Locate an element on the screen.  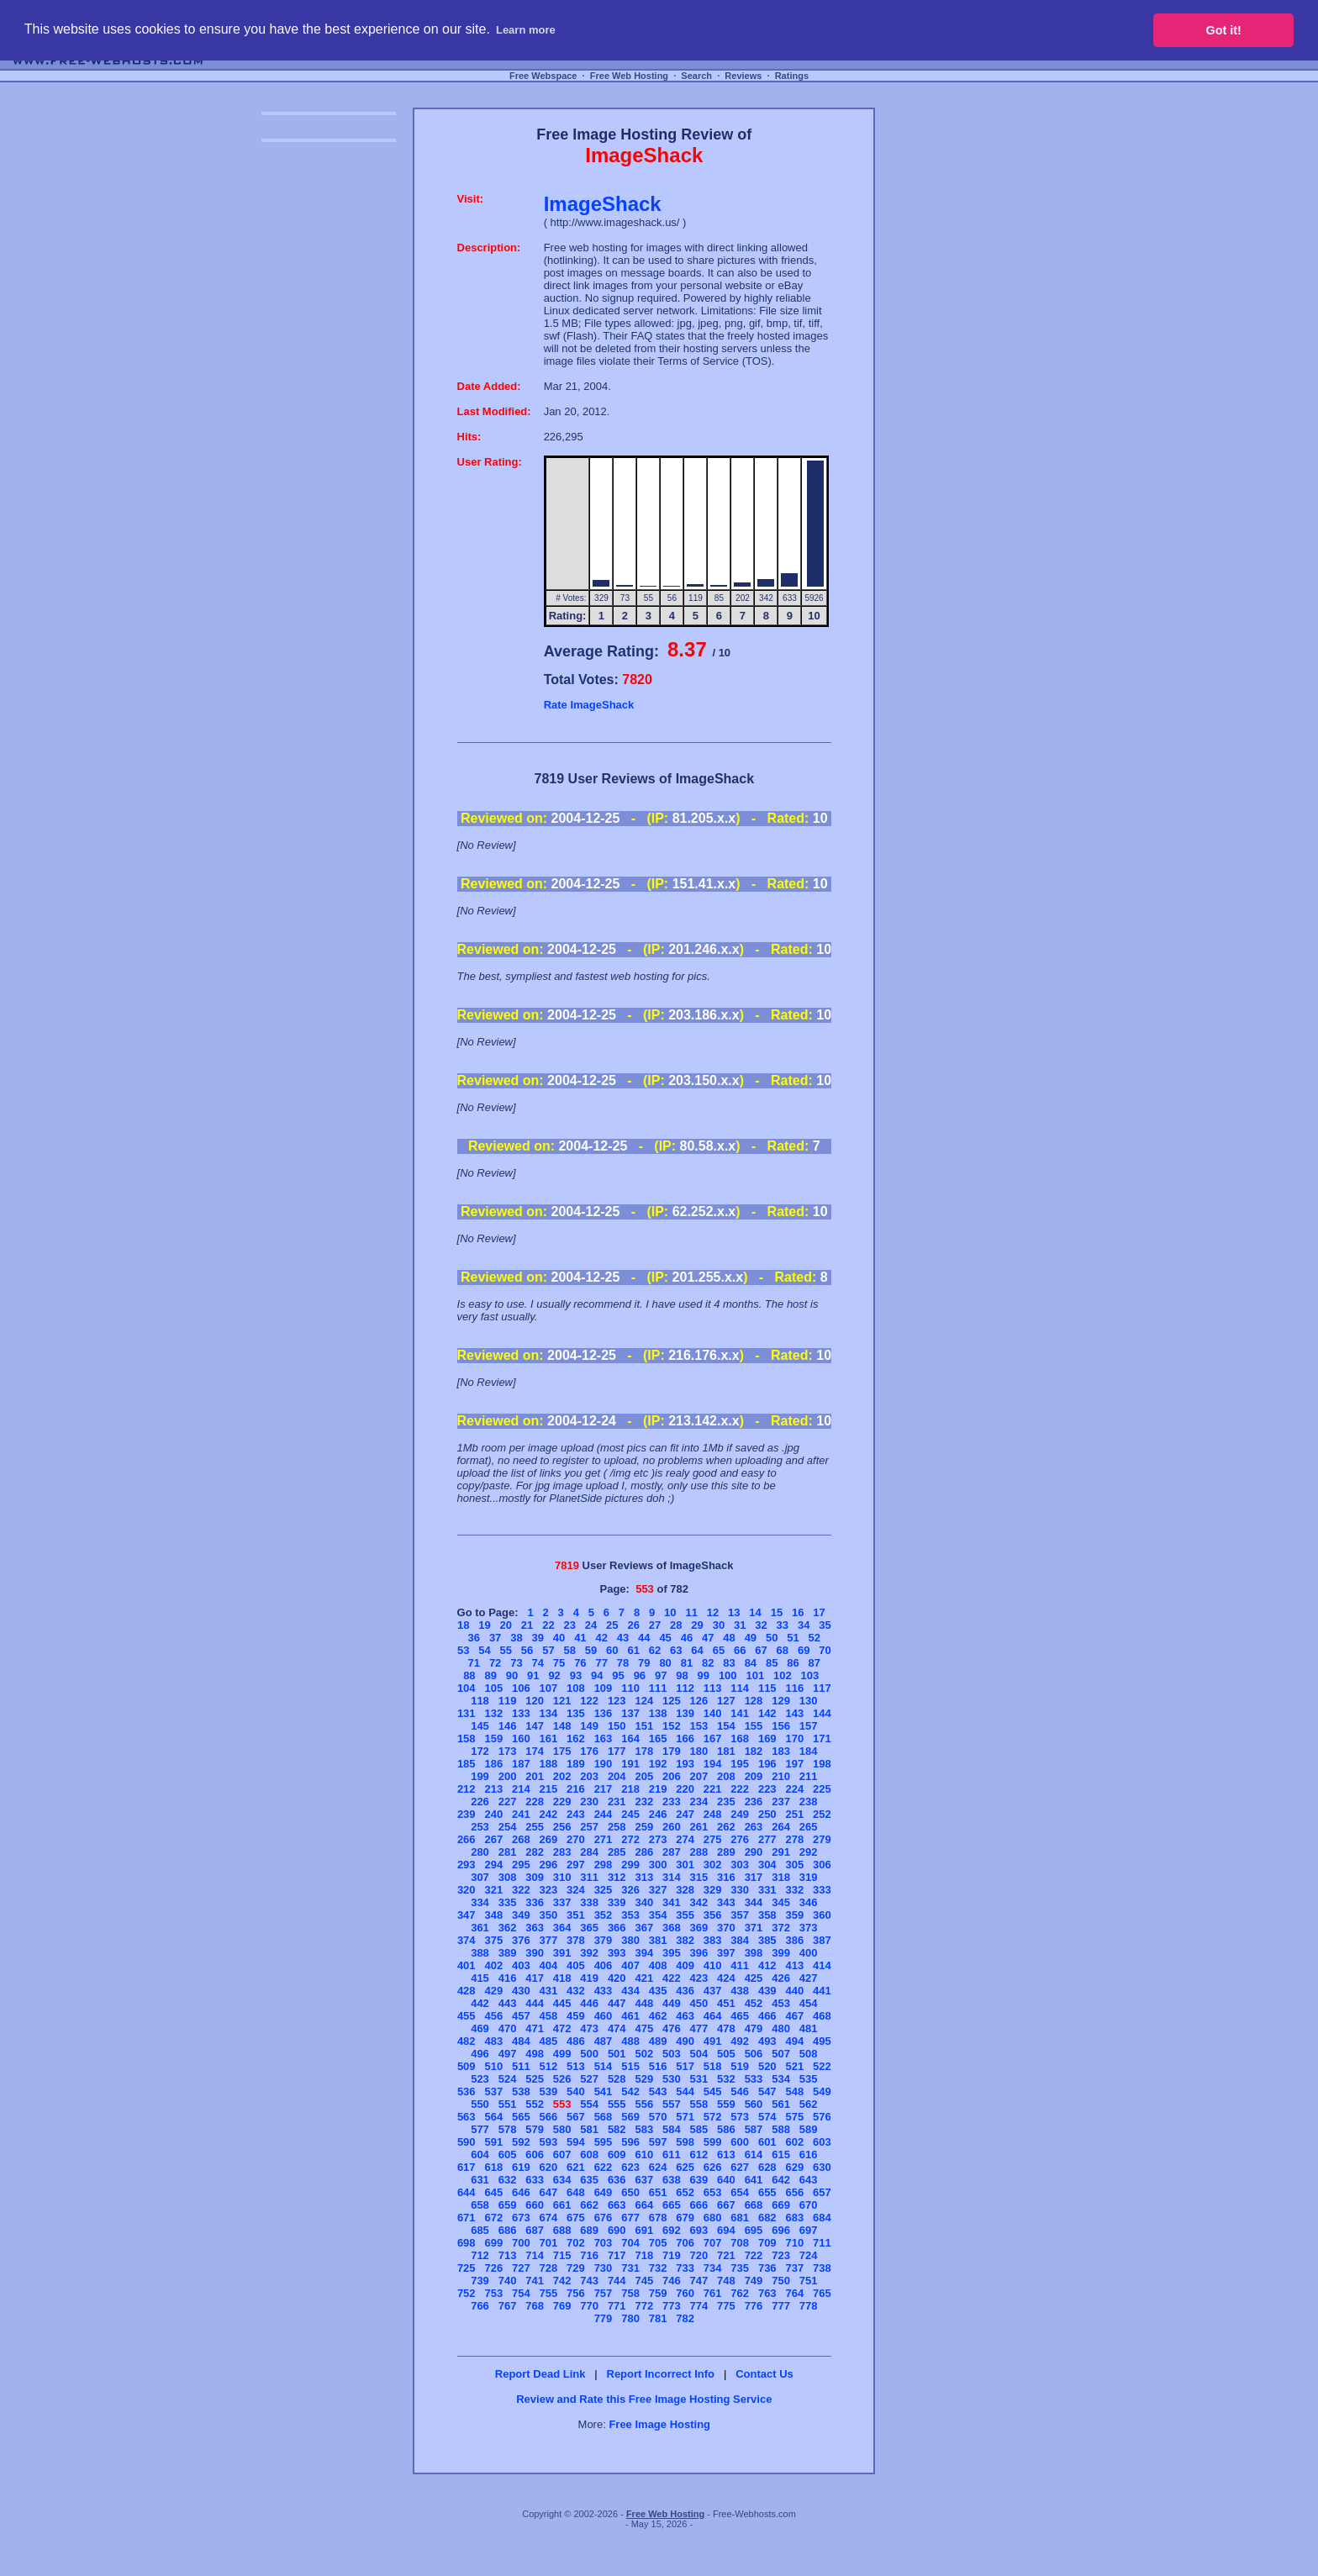
507 is located at coordinates (781, 2053).